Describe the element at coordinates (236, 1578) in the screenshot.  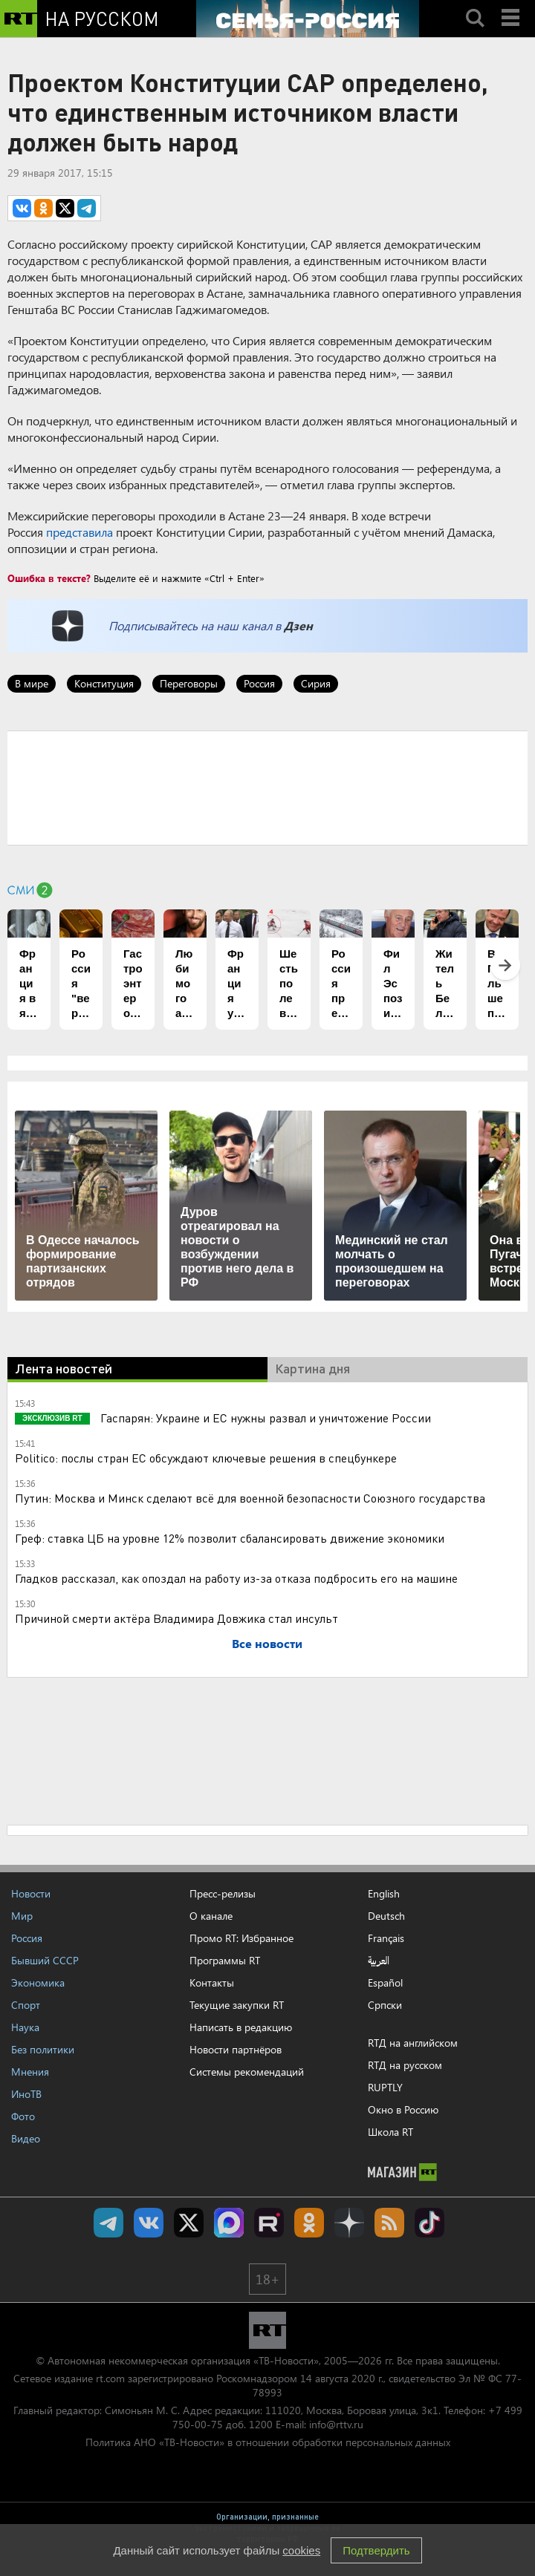
I see `Гладков рассказал, как опоздал на работу из-за отказа подбросить его на машине` at that location.